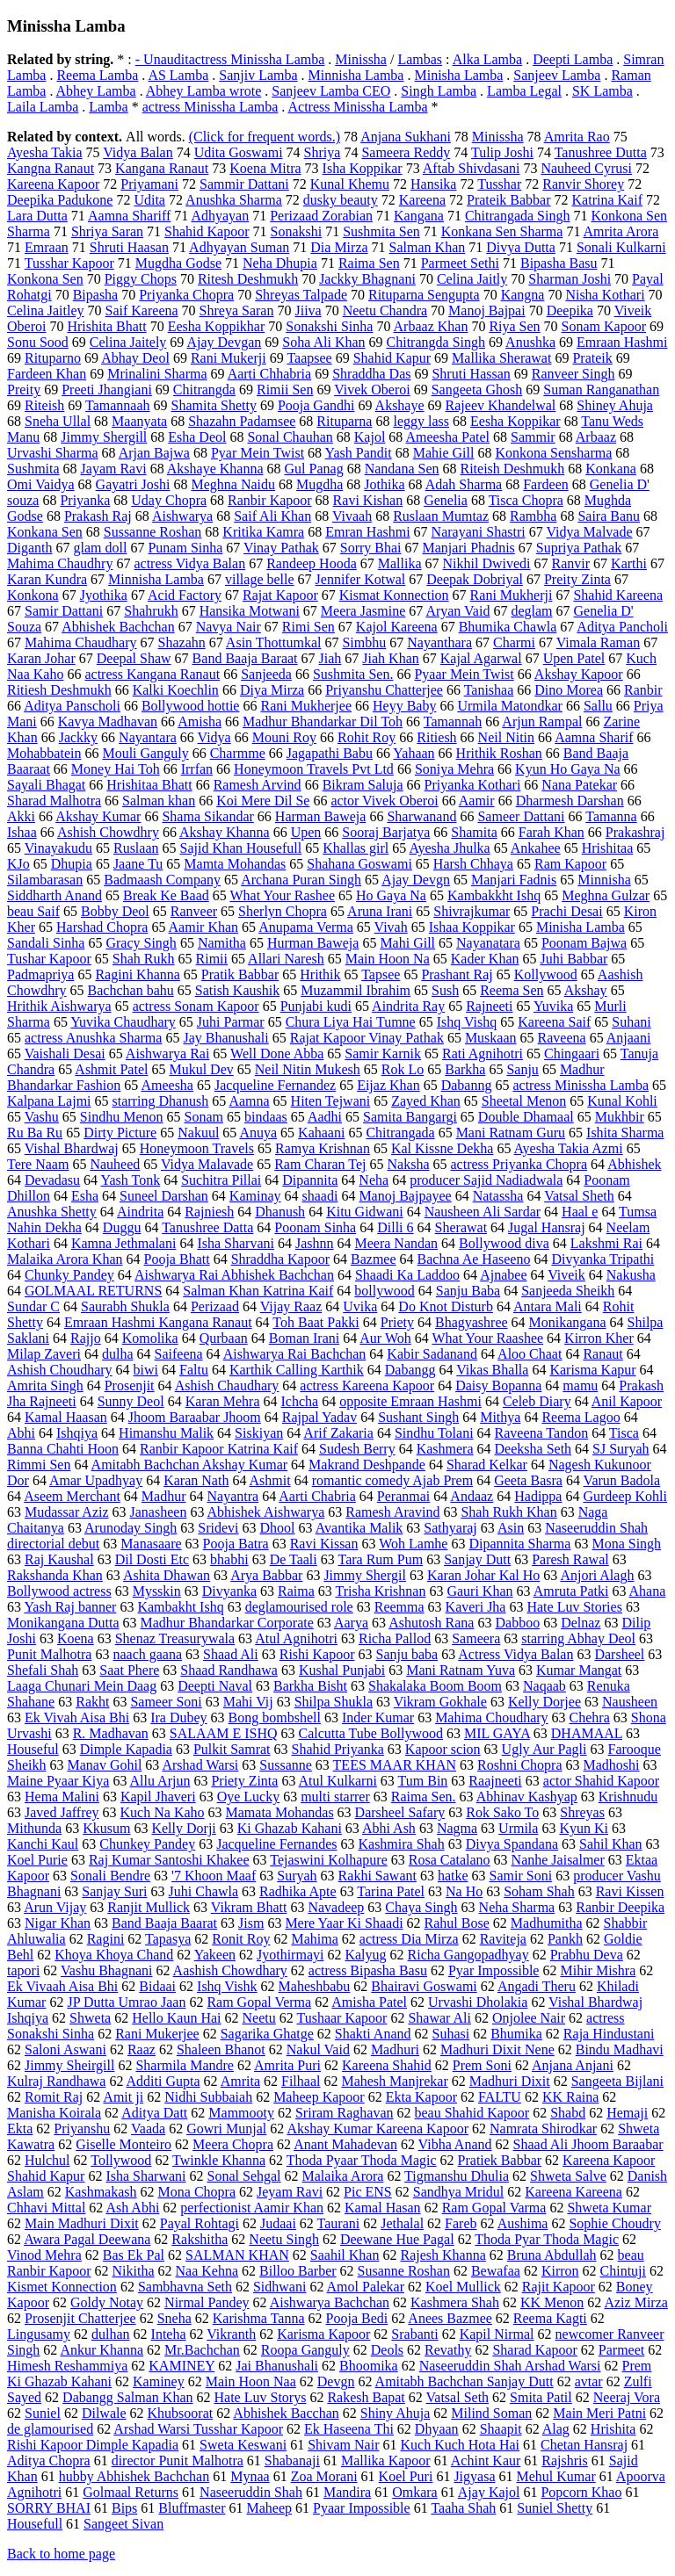  Describe the element at coordinates (410, 1369) in the screenshot. I see `Dabangg` at that location.